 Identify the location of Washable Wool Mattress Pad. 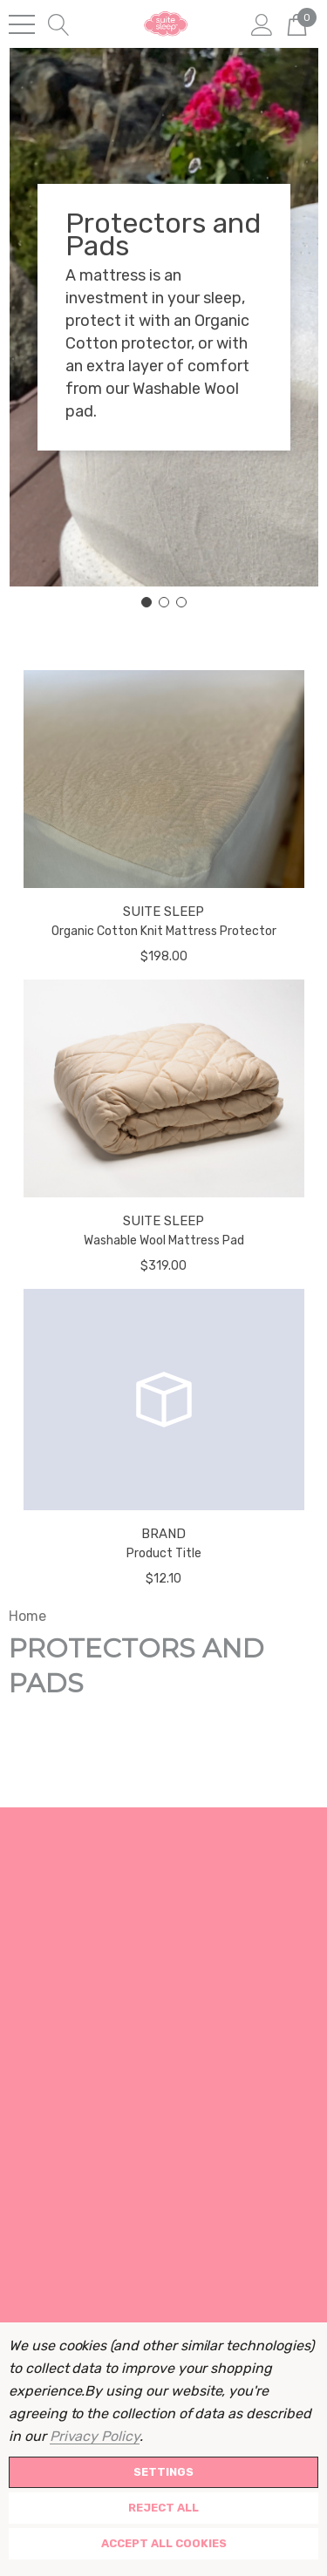
(164, 1240).